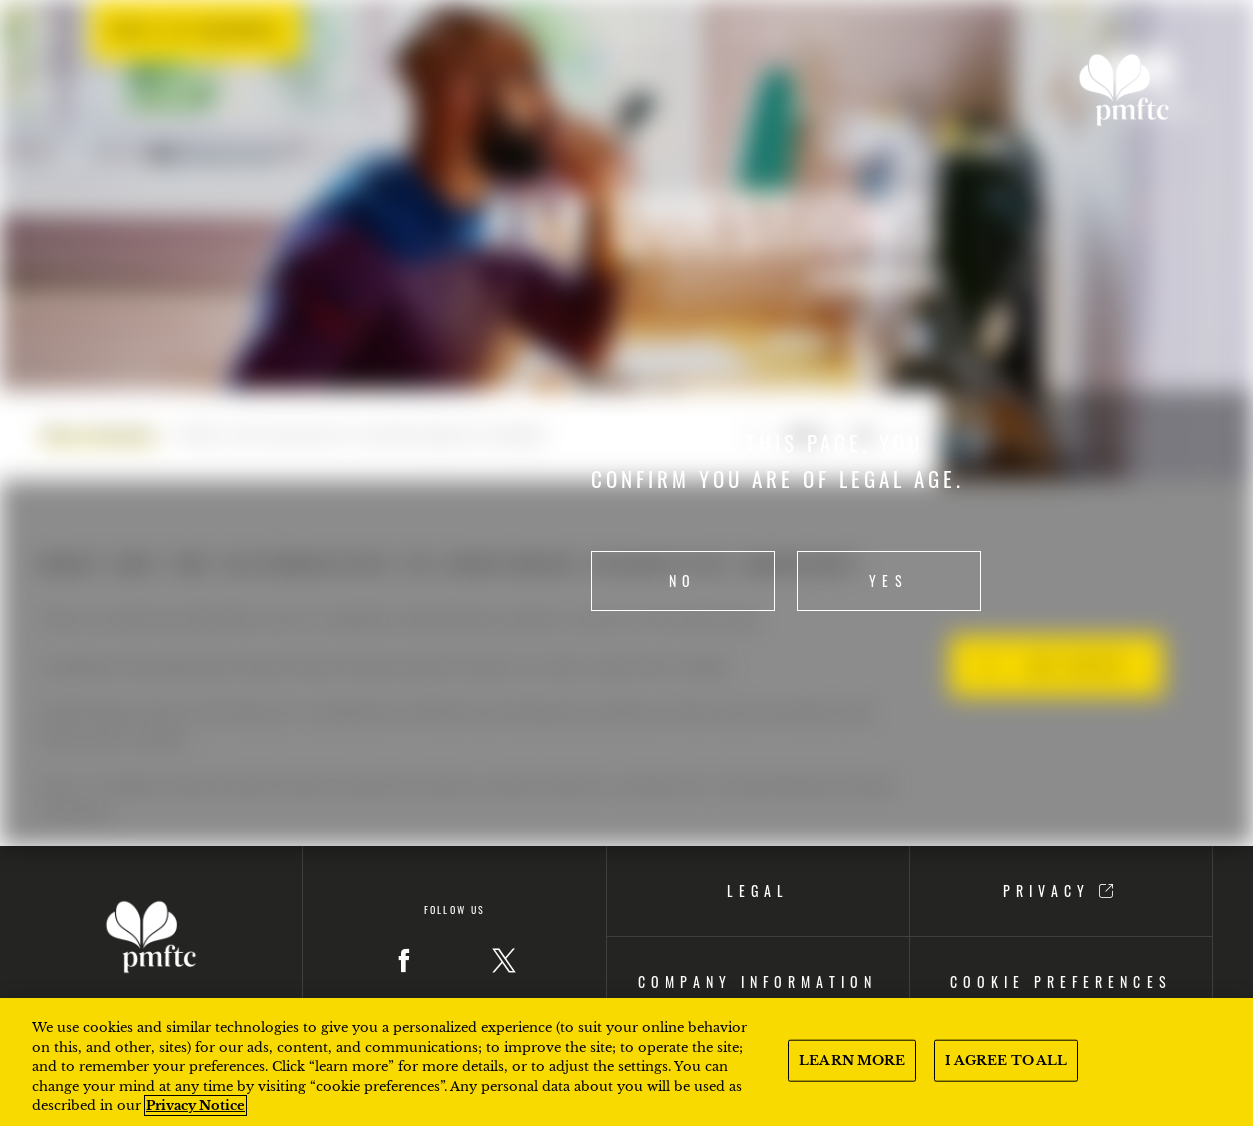 The height and width of the screenshot is (1126, 1253). What do you see at coordinates (626, 1062) in the screenshot?
I see `[region]` at bounding box center [626, 1062].